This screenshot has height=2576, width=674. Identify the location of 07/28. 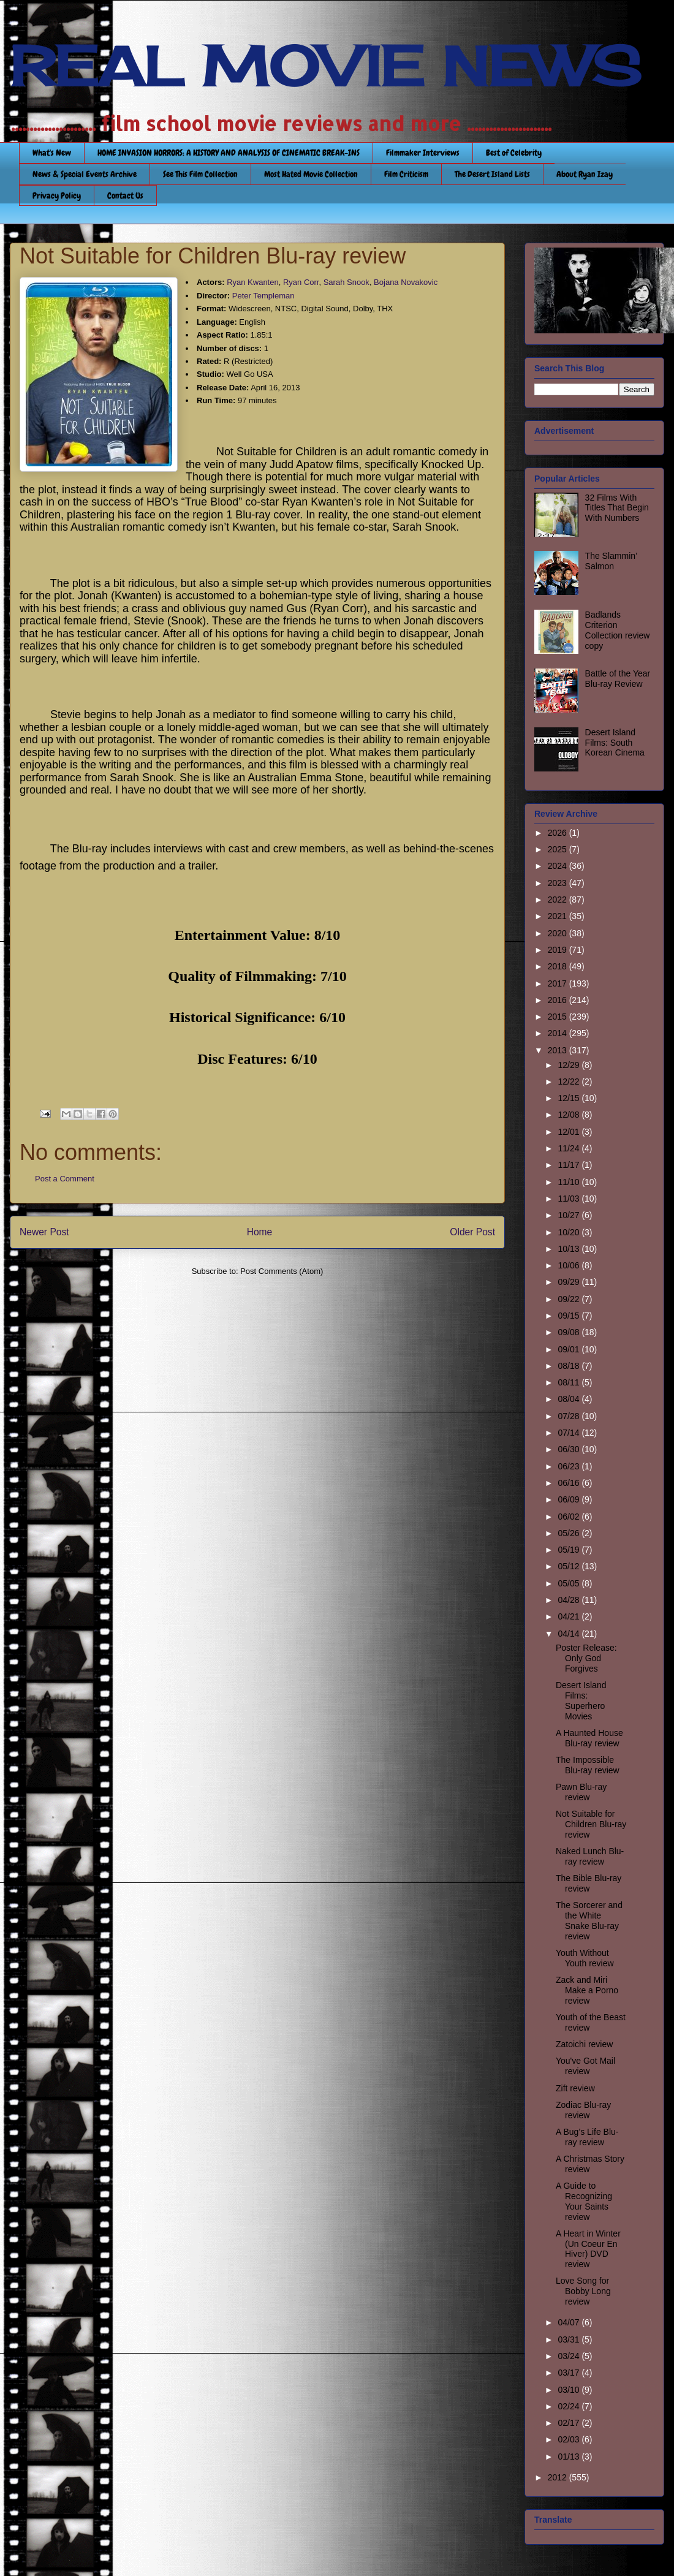
(569, 1416).